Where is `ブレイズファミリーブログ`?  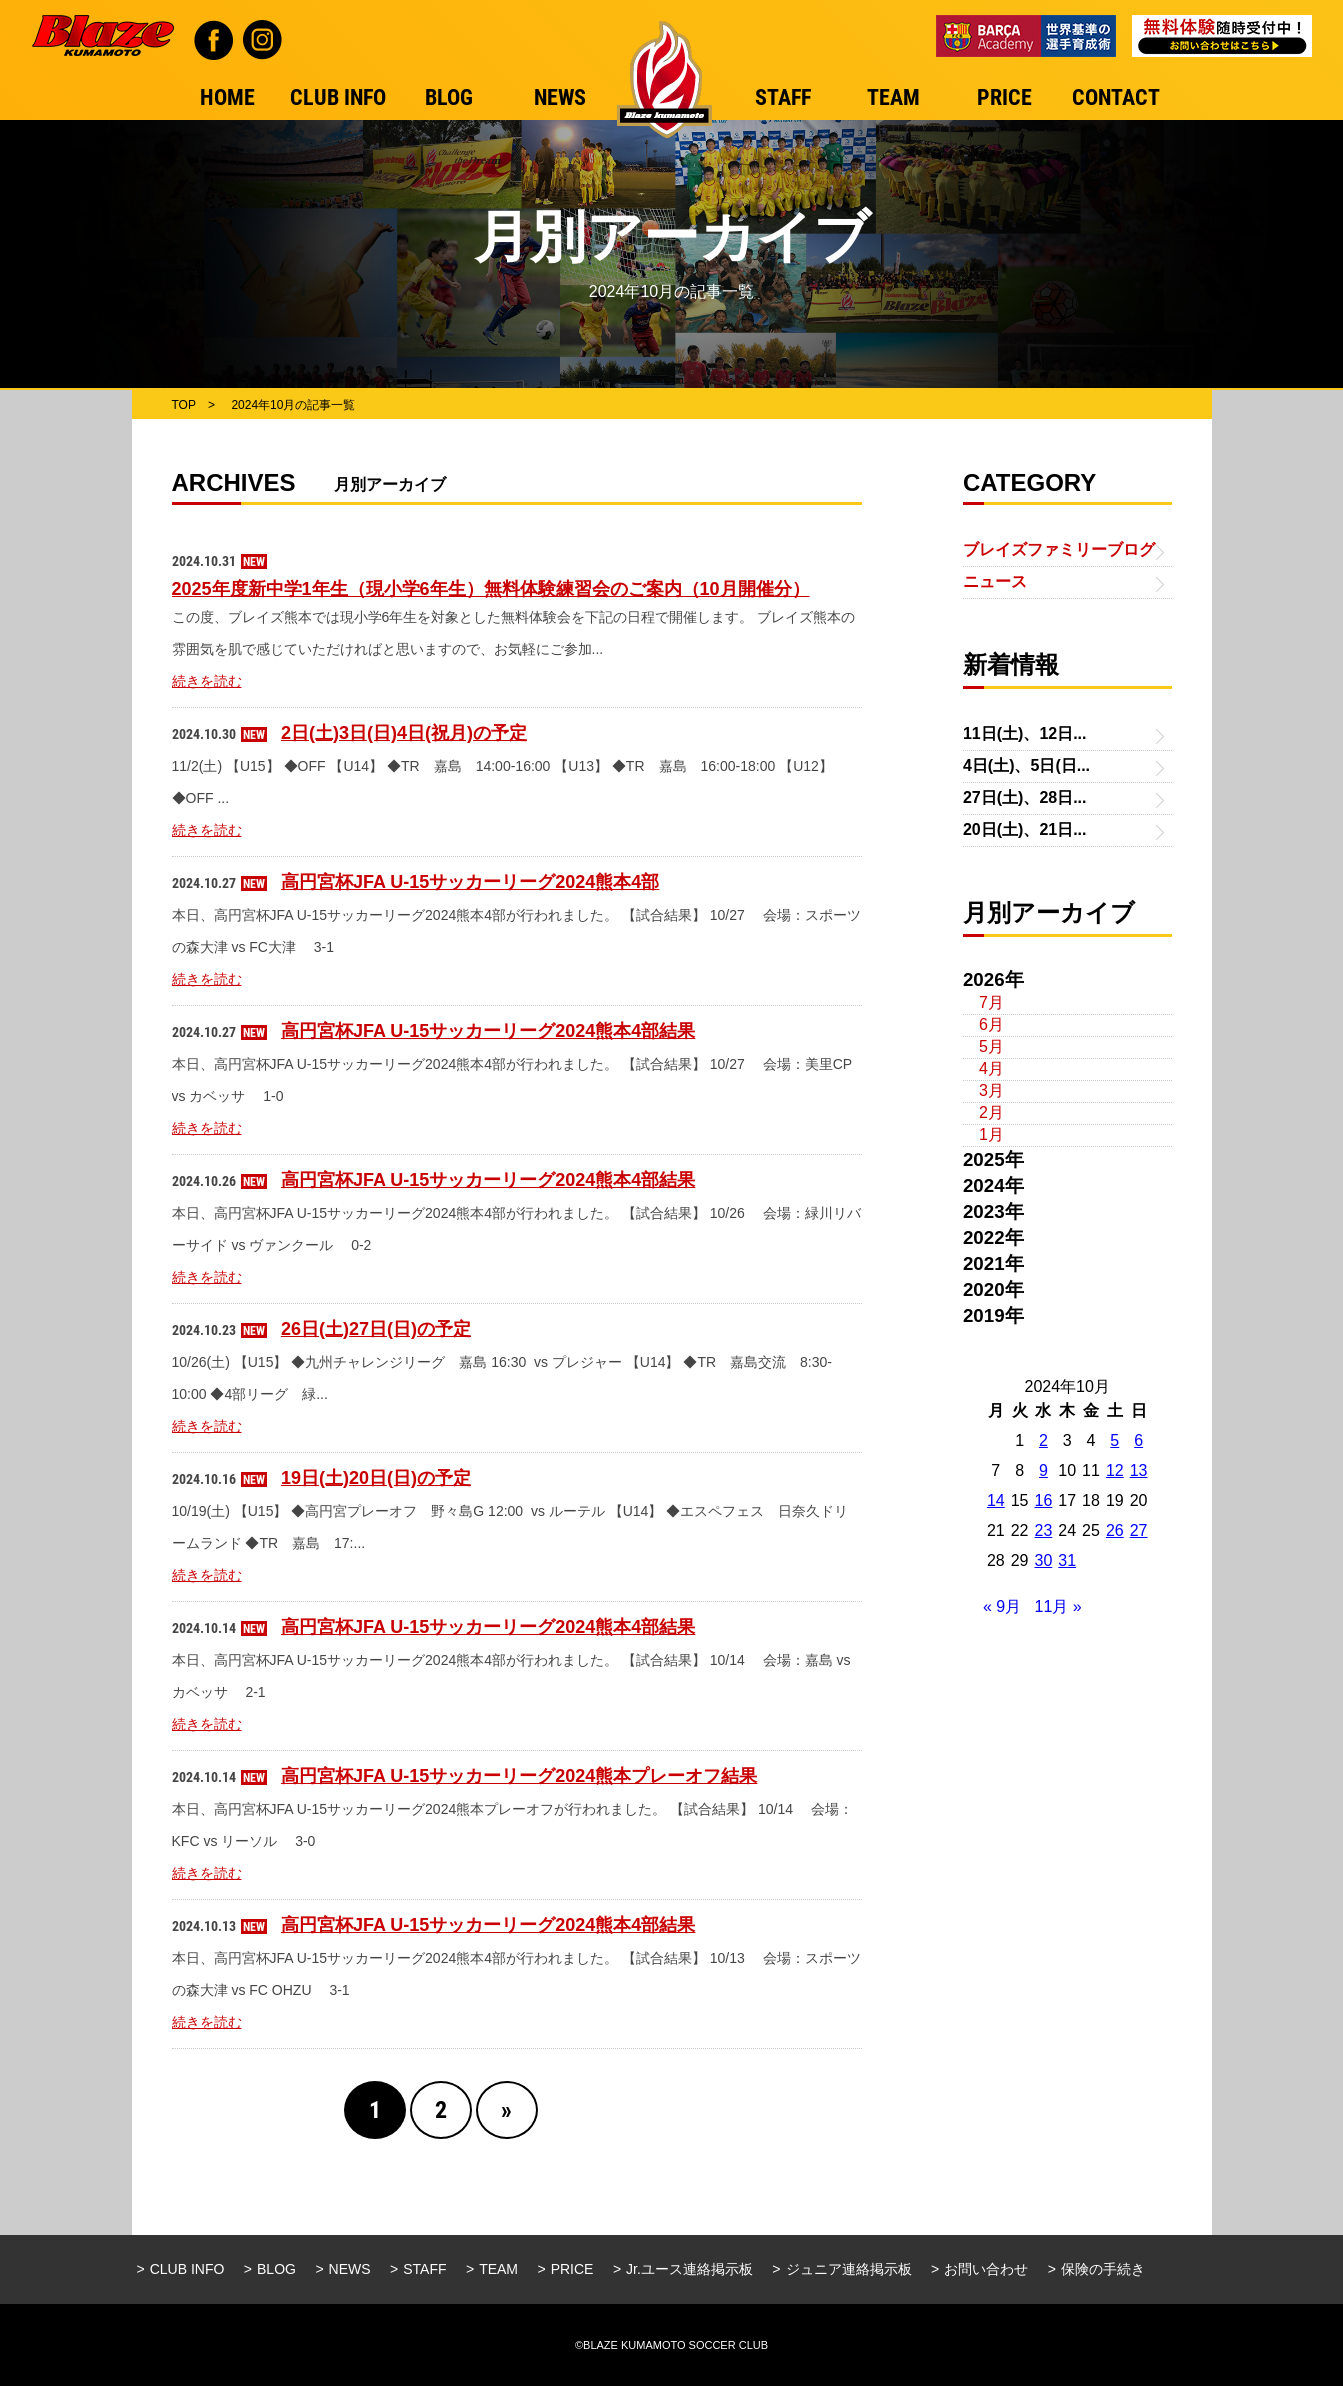 ブレイズファミリーブログ is located at coordinates (1059, 549).